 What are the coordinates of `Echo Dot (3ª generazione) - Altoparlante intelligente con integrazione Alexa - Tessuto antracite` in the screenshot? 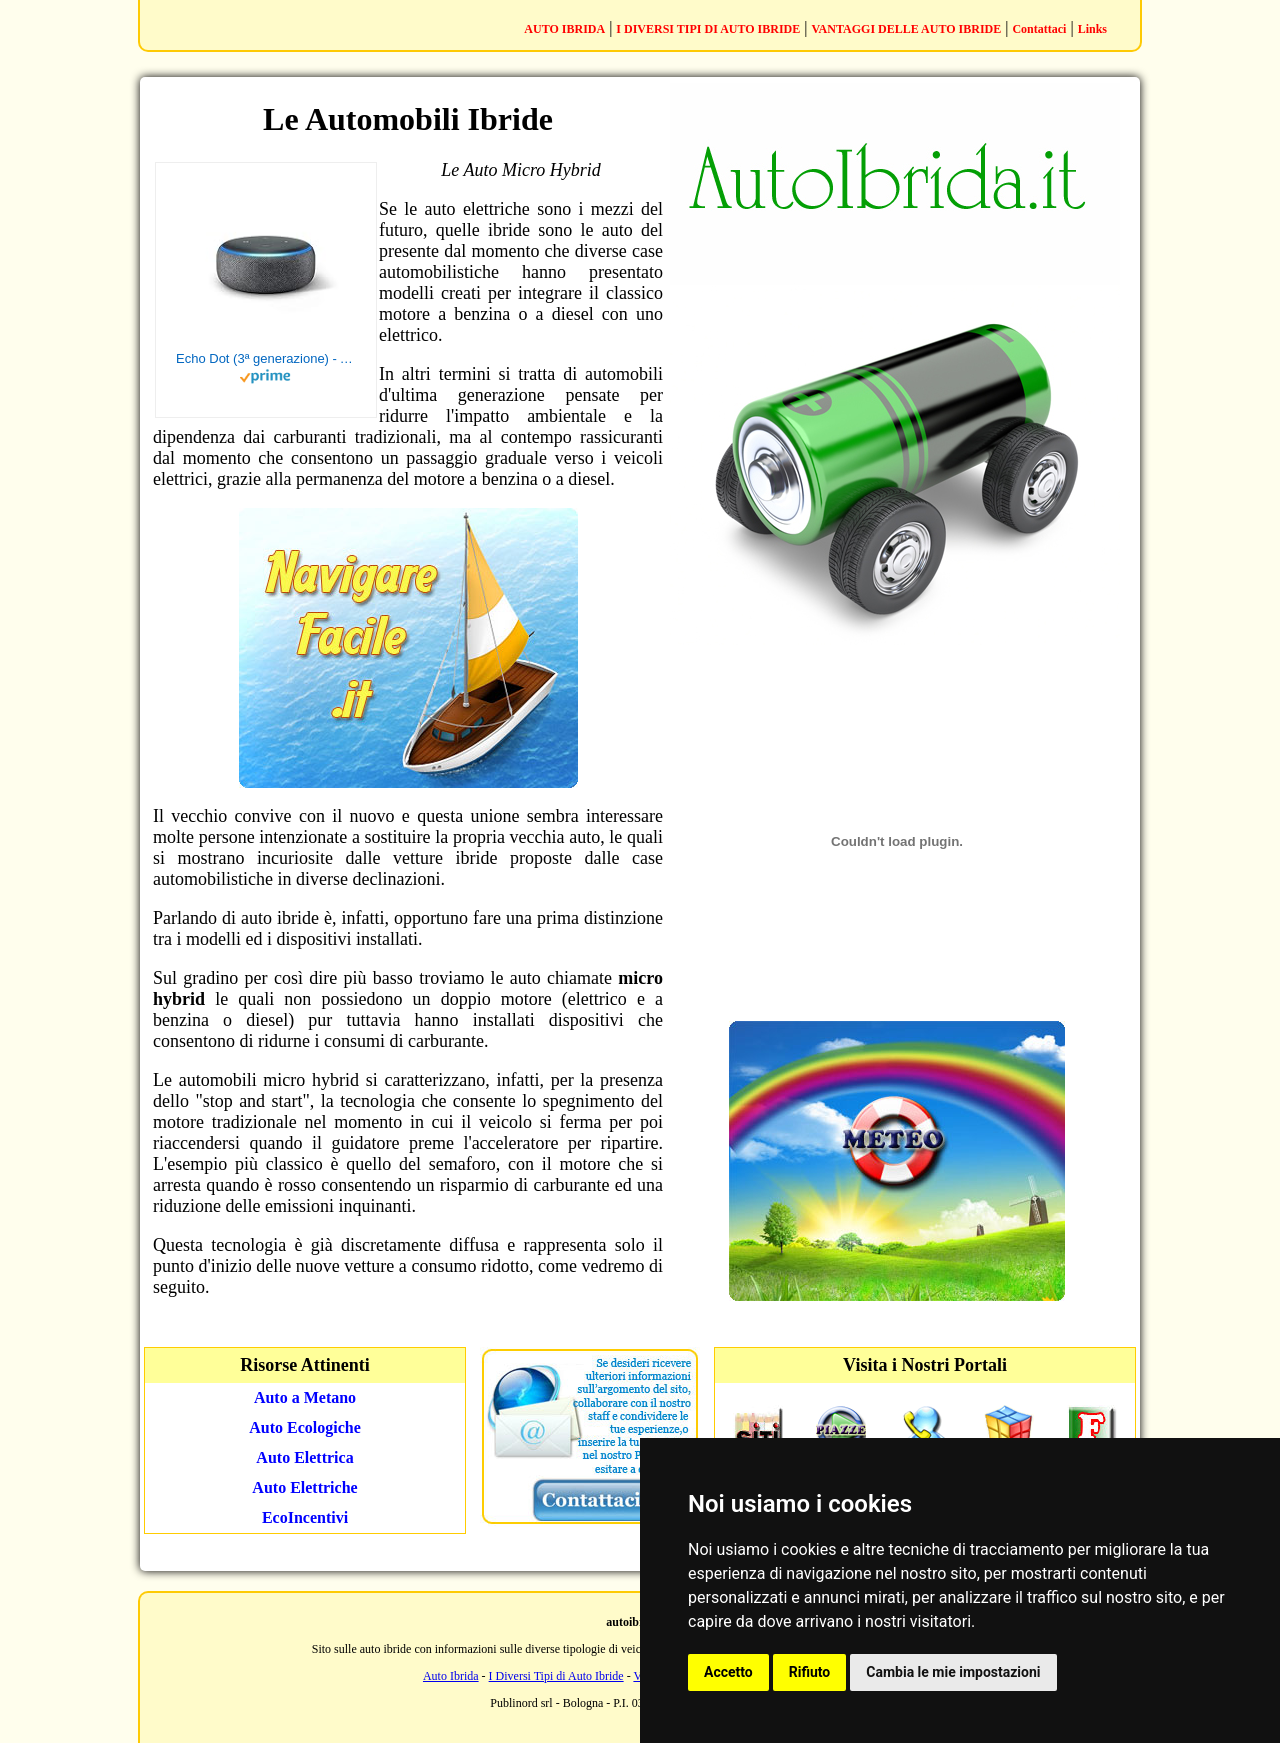 It's located at (266, 358).